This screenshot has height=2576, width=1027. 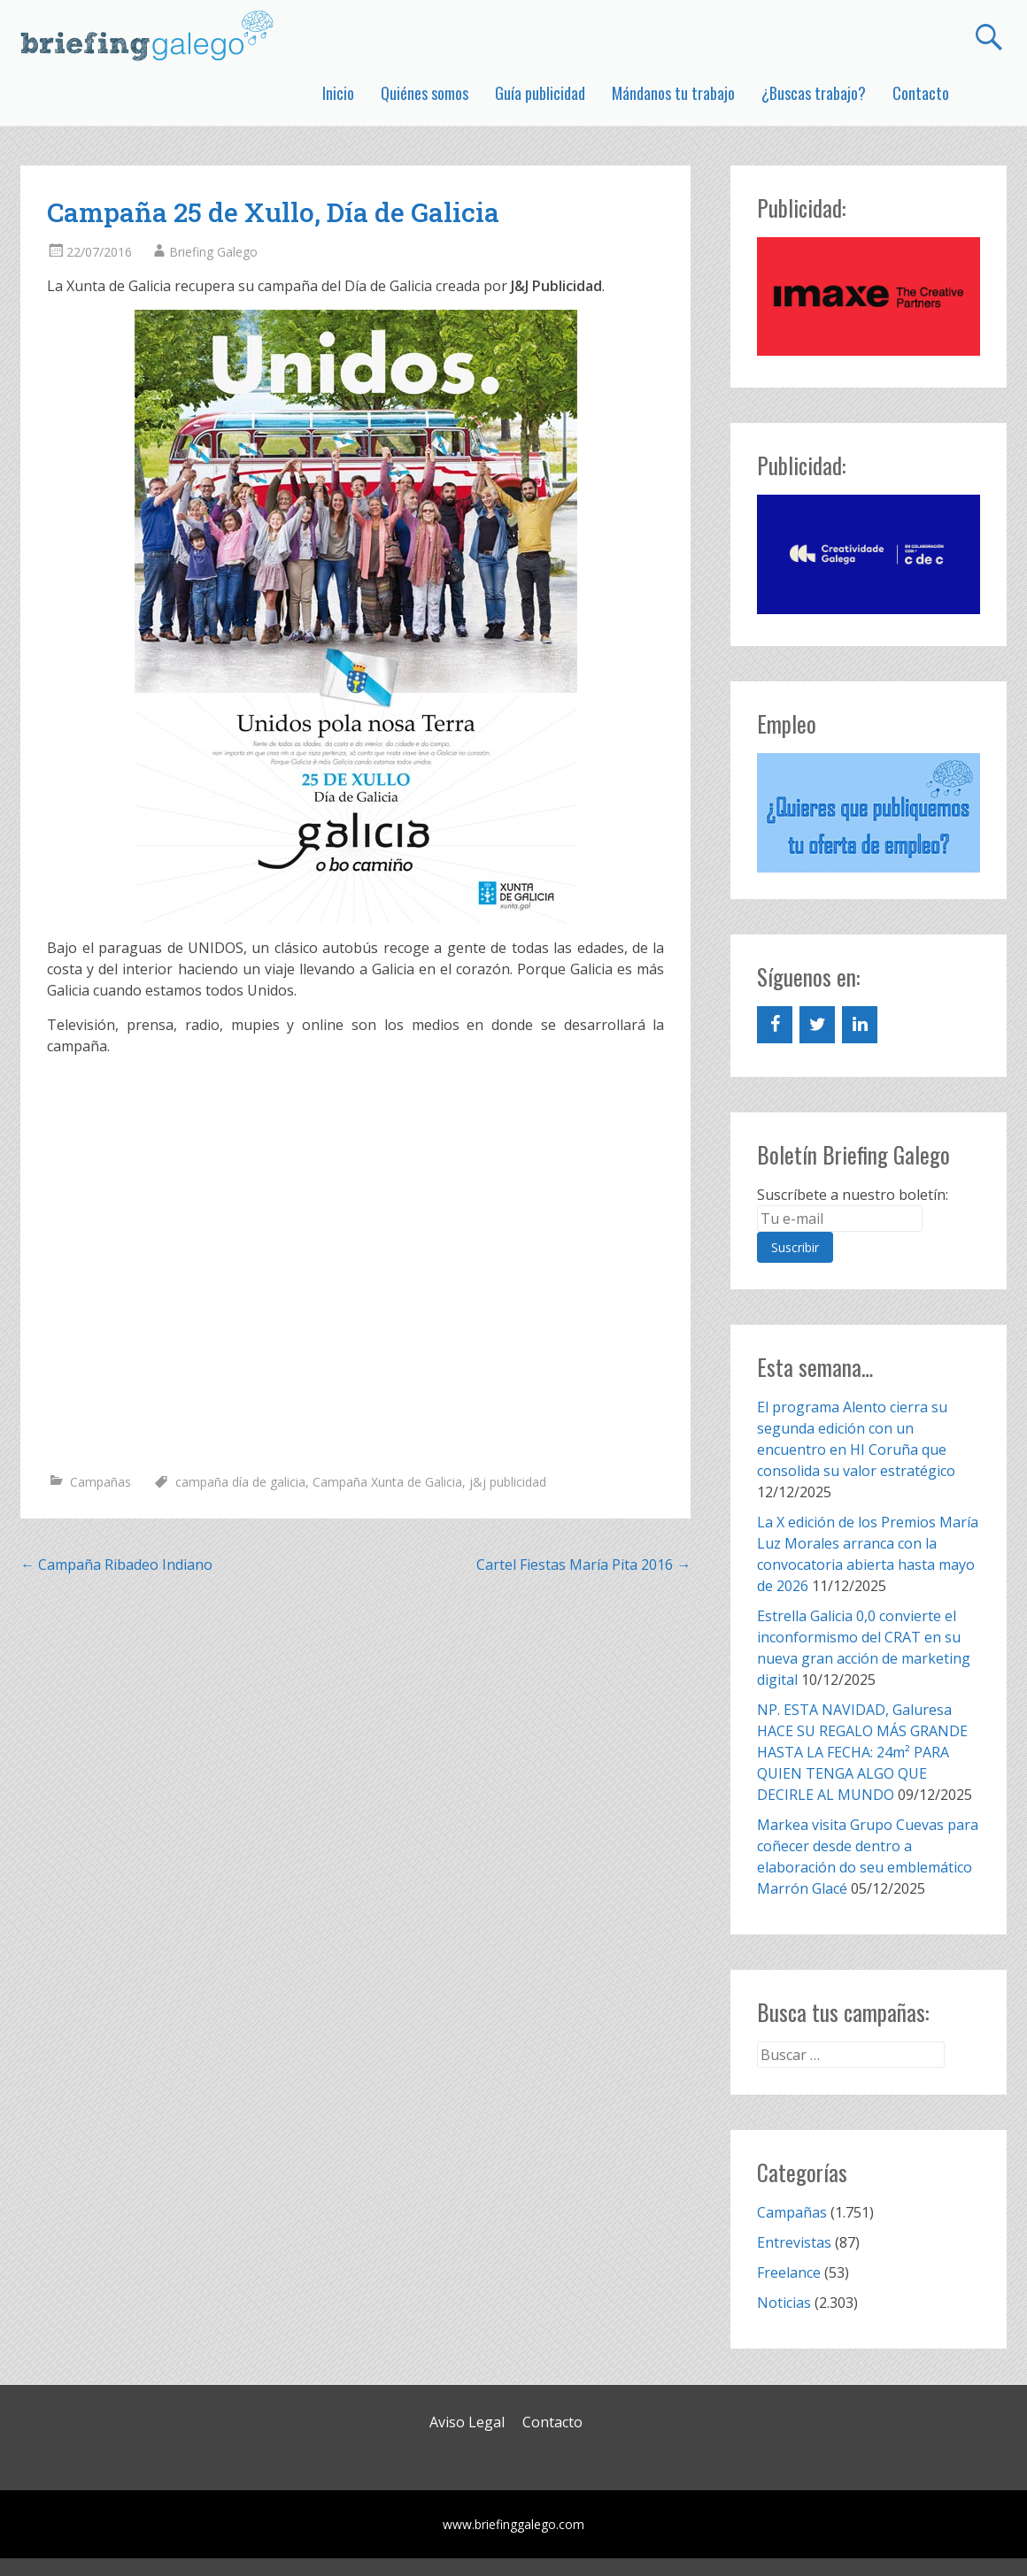 What do you see at coordinates (784, 2302) in the screenshot?
I see `Noticias` at bounding box center [784, 2302].